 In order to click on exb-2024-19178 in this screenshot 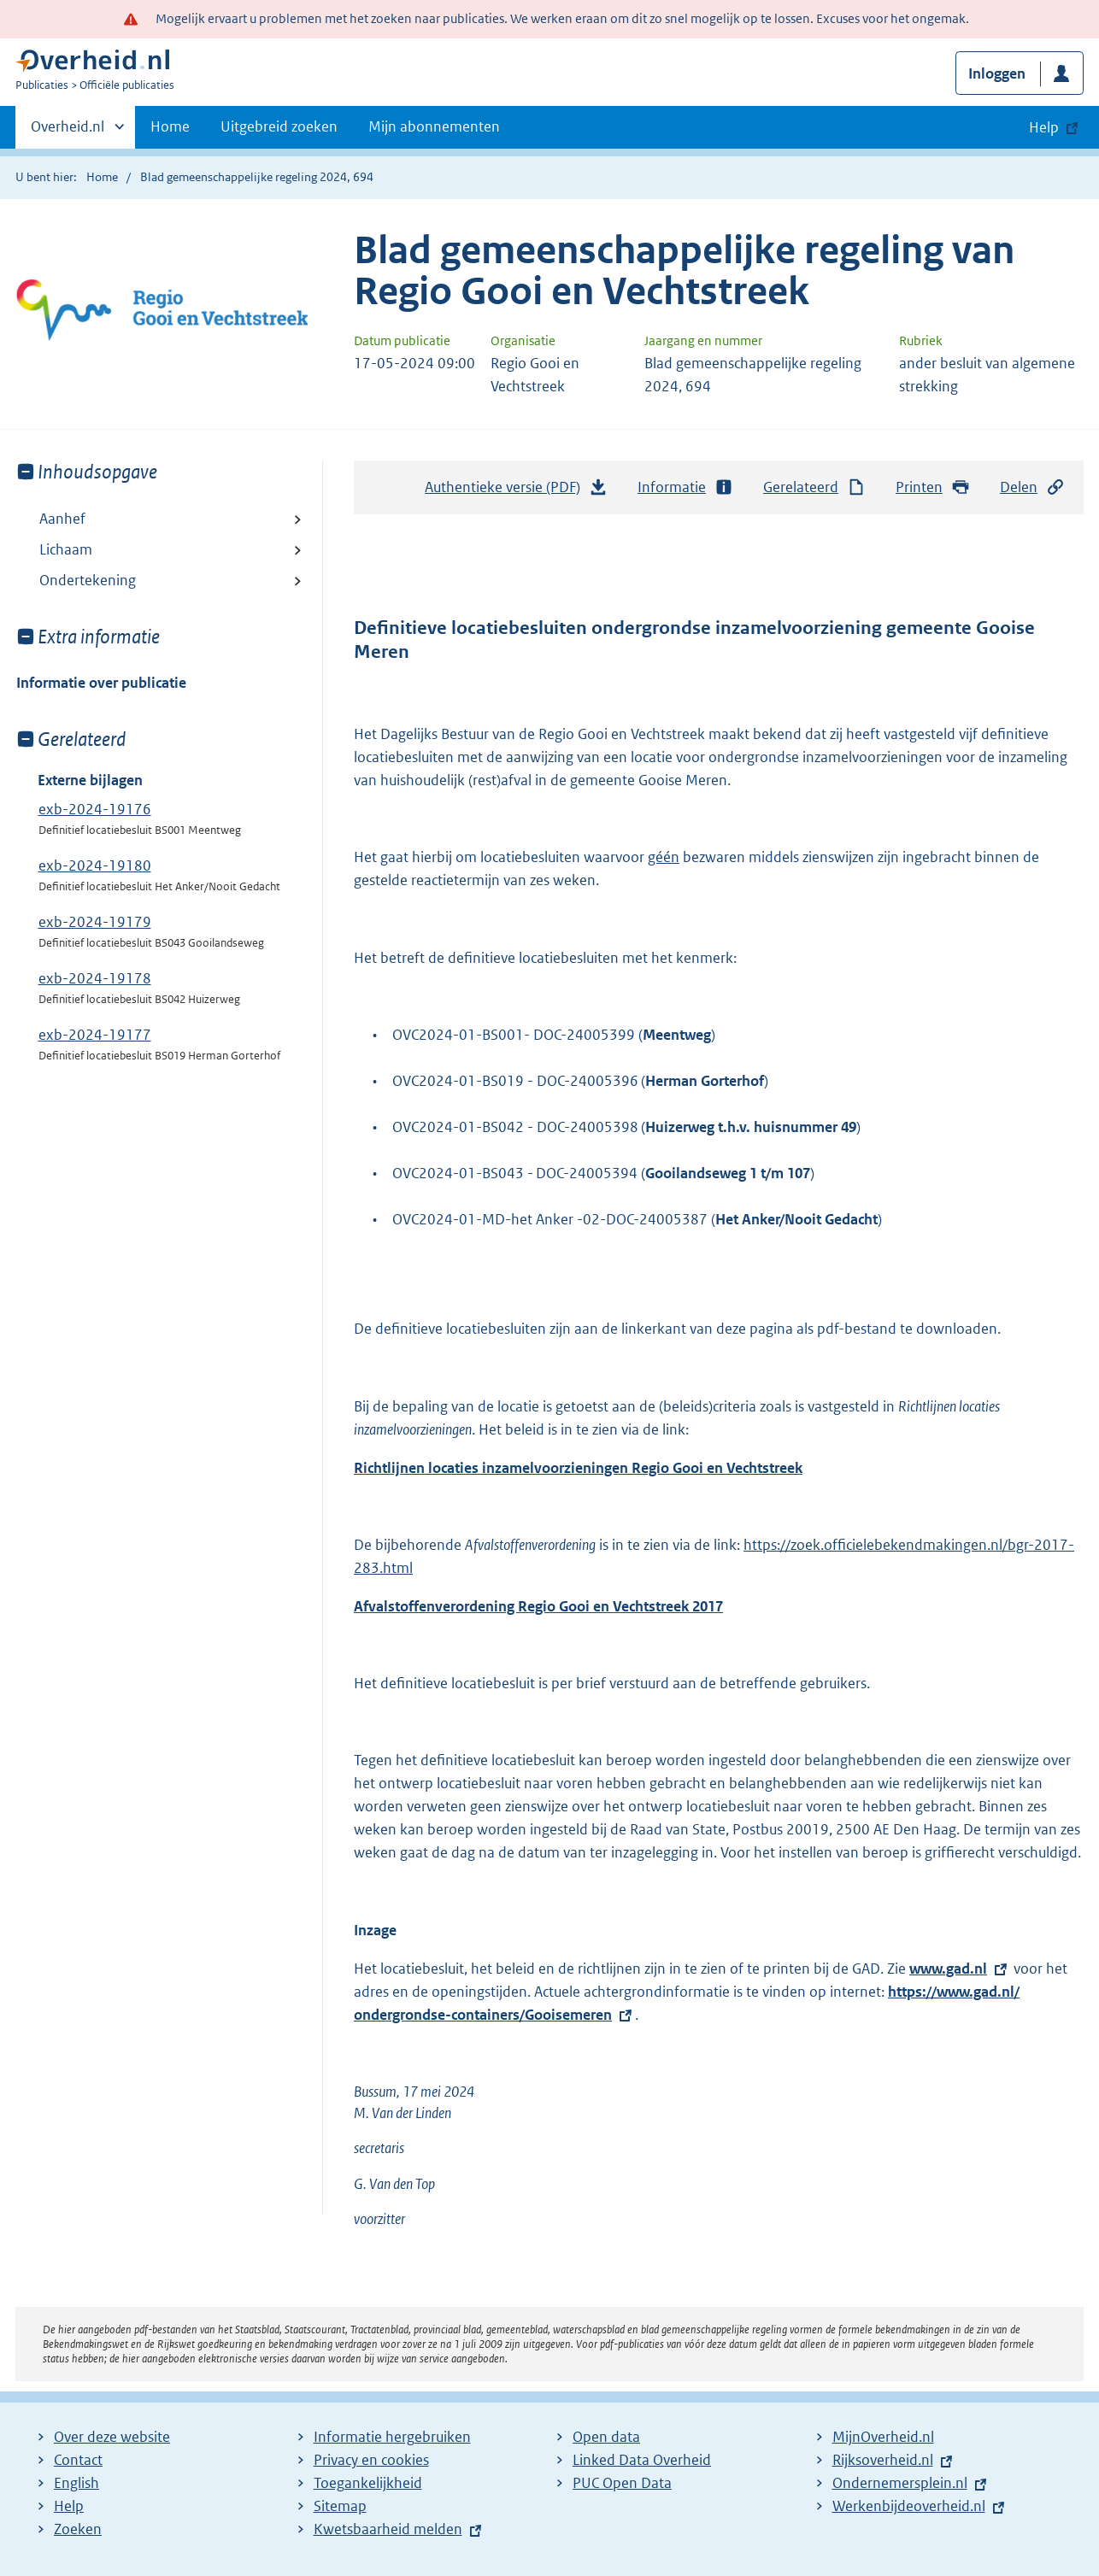, I will do `click(94, 978)`.